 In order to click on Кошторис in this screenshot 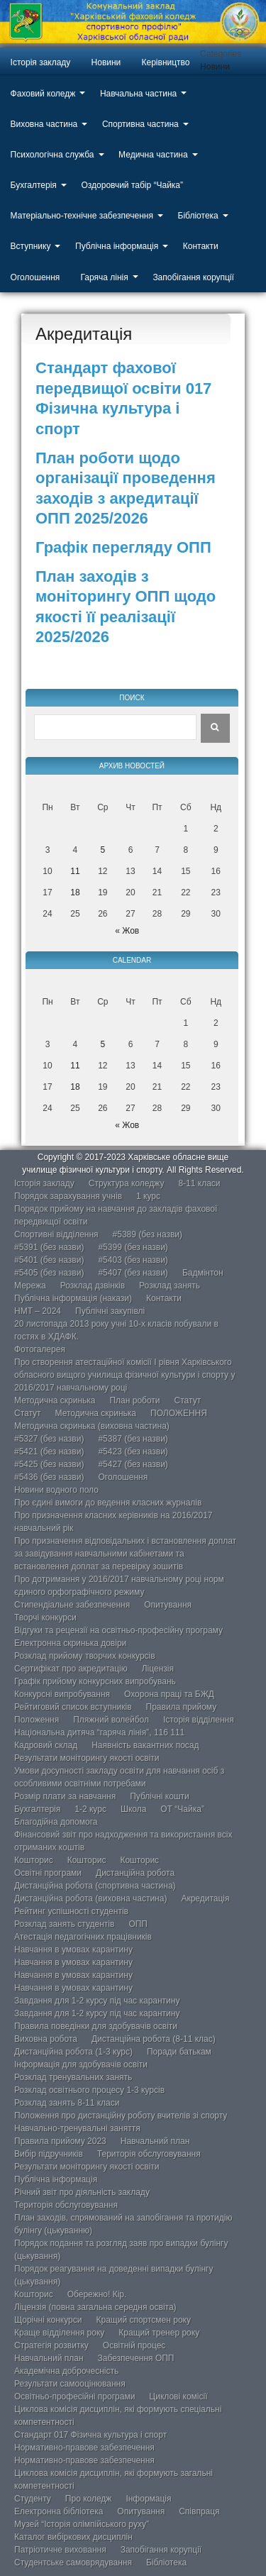, I will do `click(33, 1860)`.